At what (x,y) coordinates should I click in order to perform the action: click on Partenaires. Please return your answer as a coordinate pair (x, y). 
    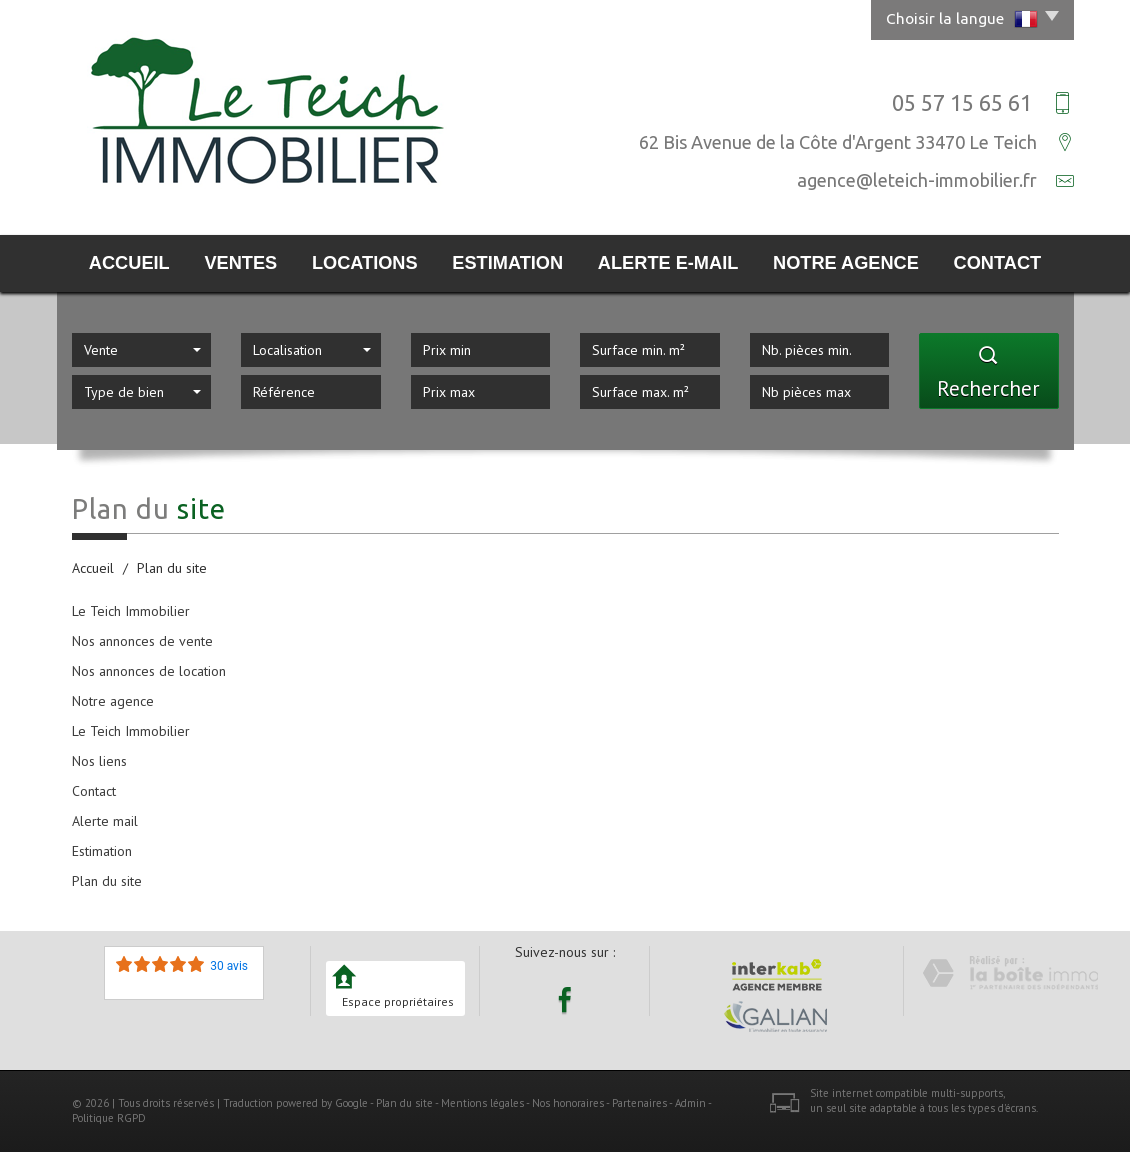
    Looking at the image, I should click on (639, 1103).